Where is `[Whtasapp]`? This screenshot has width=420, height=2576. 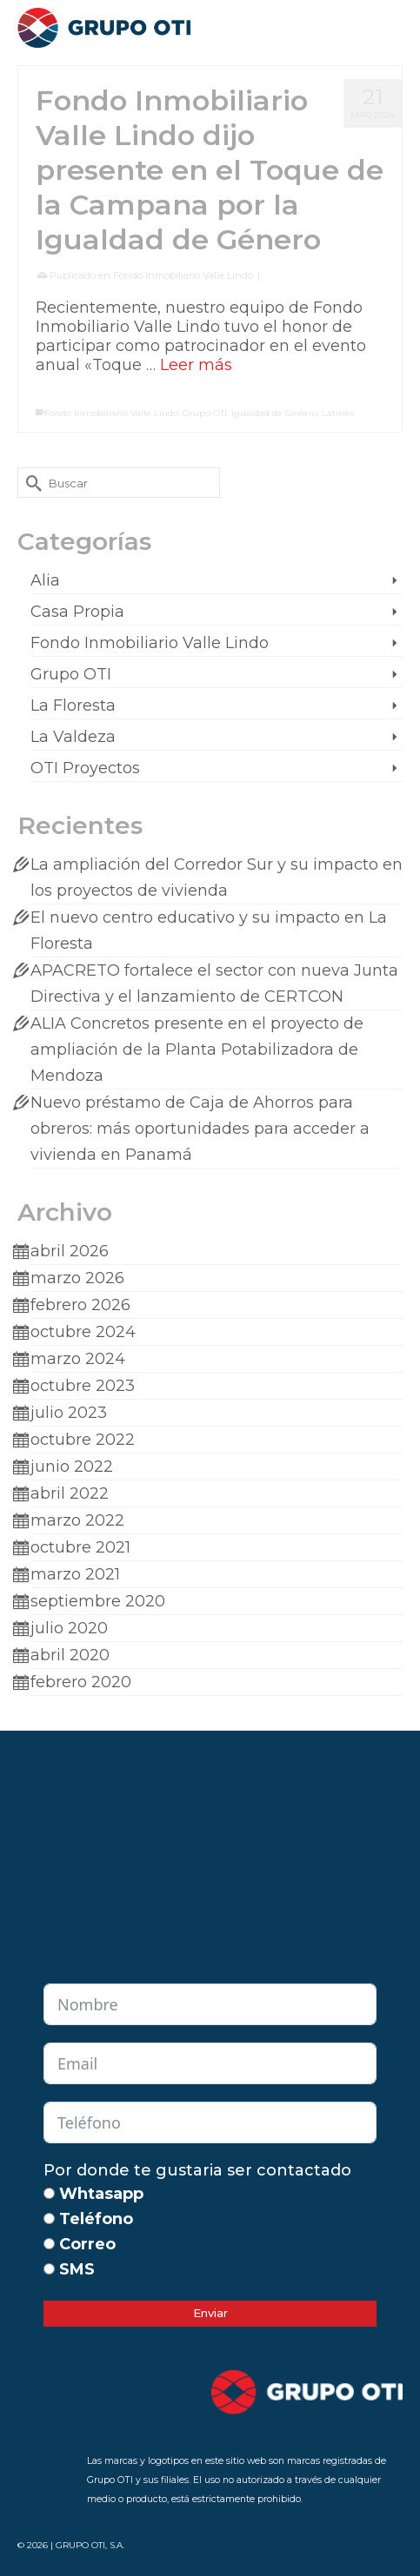
[Whtasapp] is located at coordinates (49, 2193).